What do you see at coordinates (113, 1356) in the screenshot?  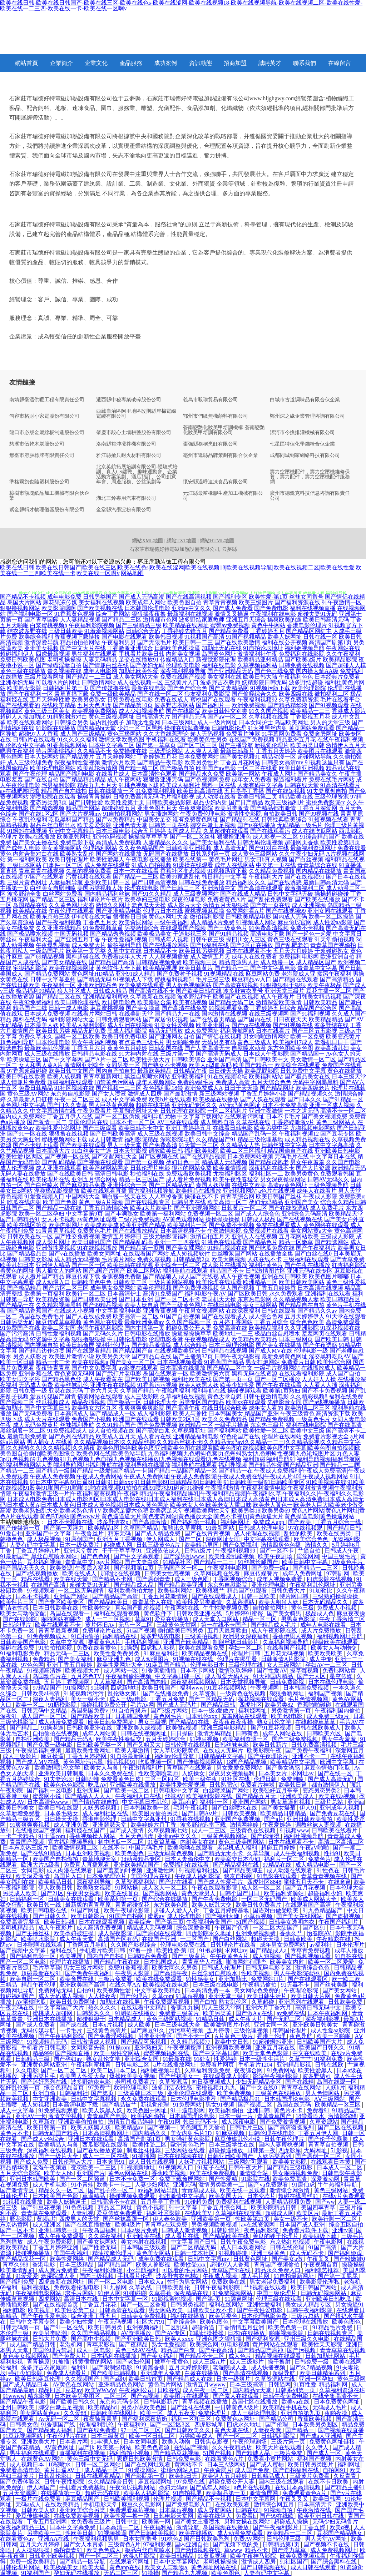 I see `欧美另类天堂` at bounding box center [113, 1356].